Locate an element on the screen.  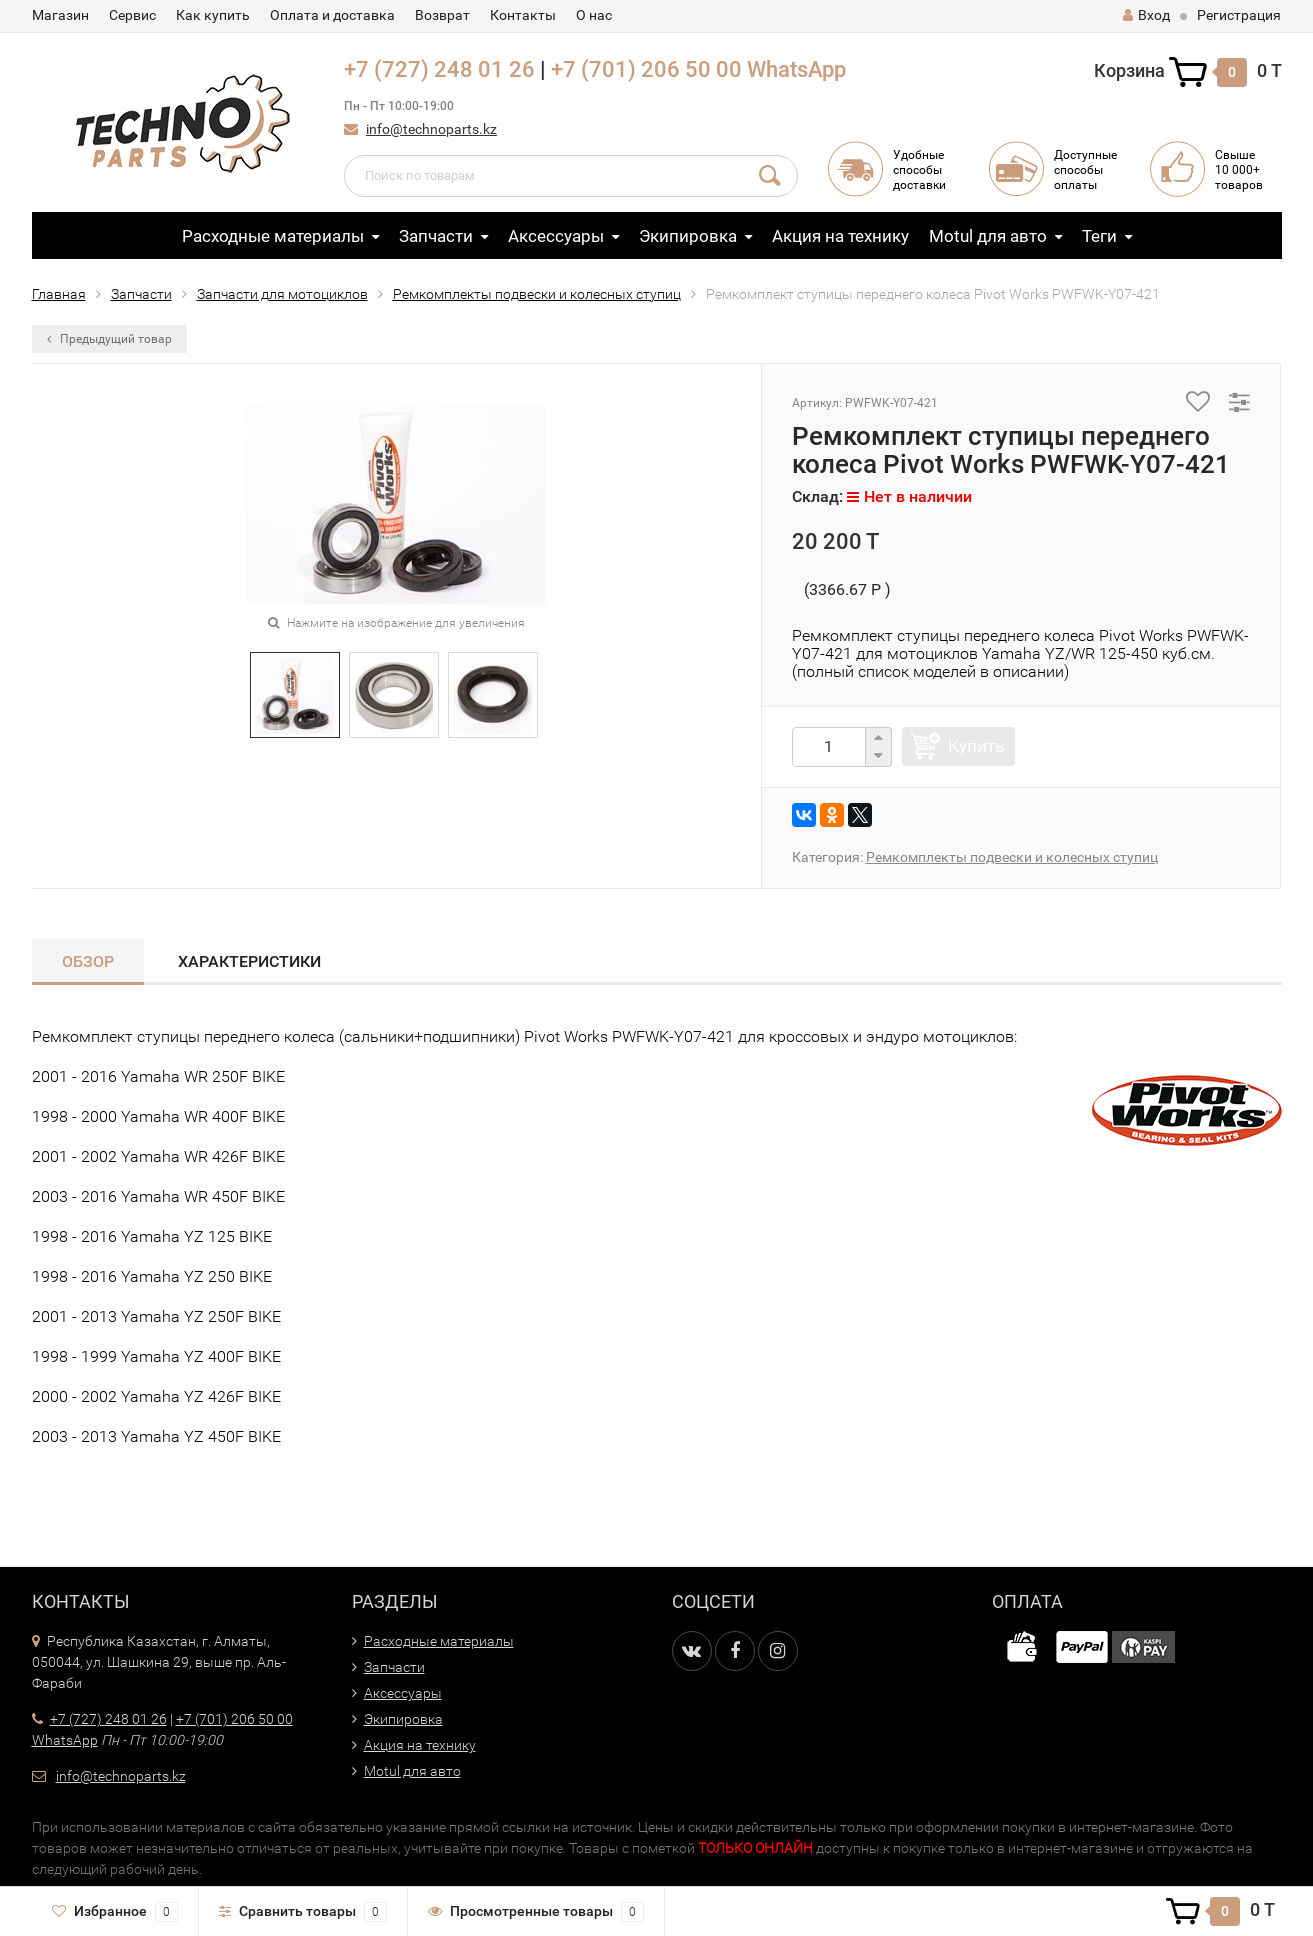
Аксессуары is located at coordinates (556, 236).